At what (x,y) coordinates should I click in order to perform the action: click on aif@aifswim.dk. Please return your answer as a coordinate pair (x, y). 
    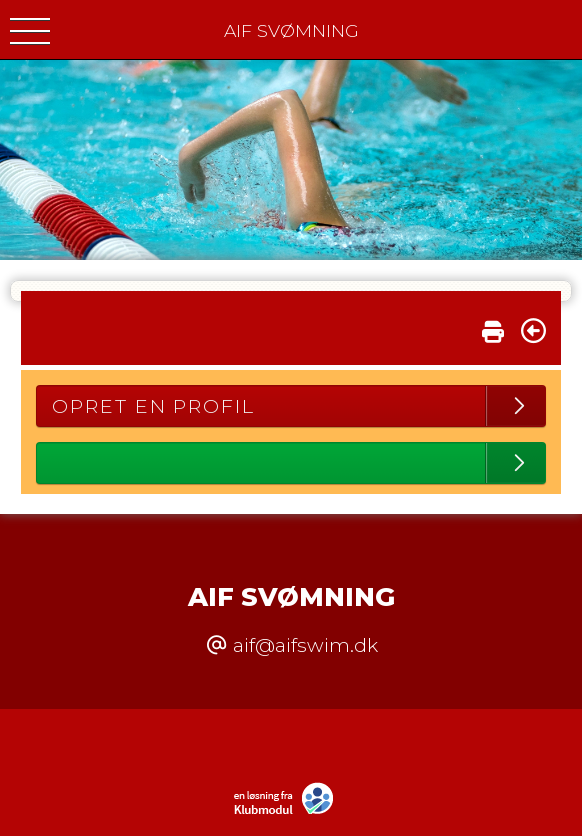
    Looking at the image, I should click on (305, 645).